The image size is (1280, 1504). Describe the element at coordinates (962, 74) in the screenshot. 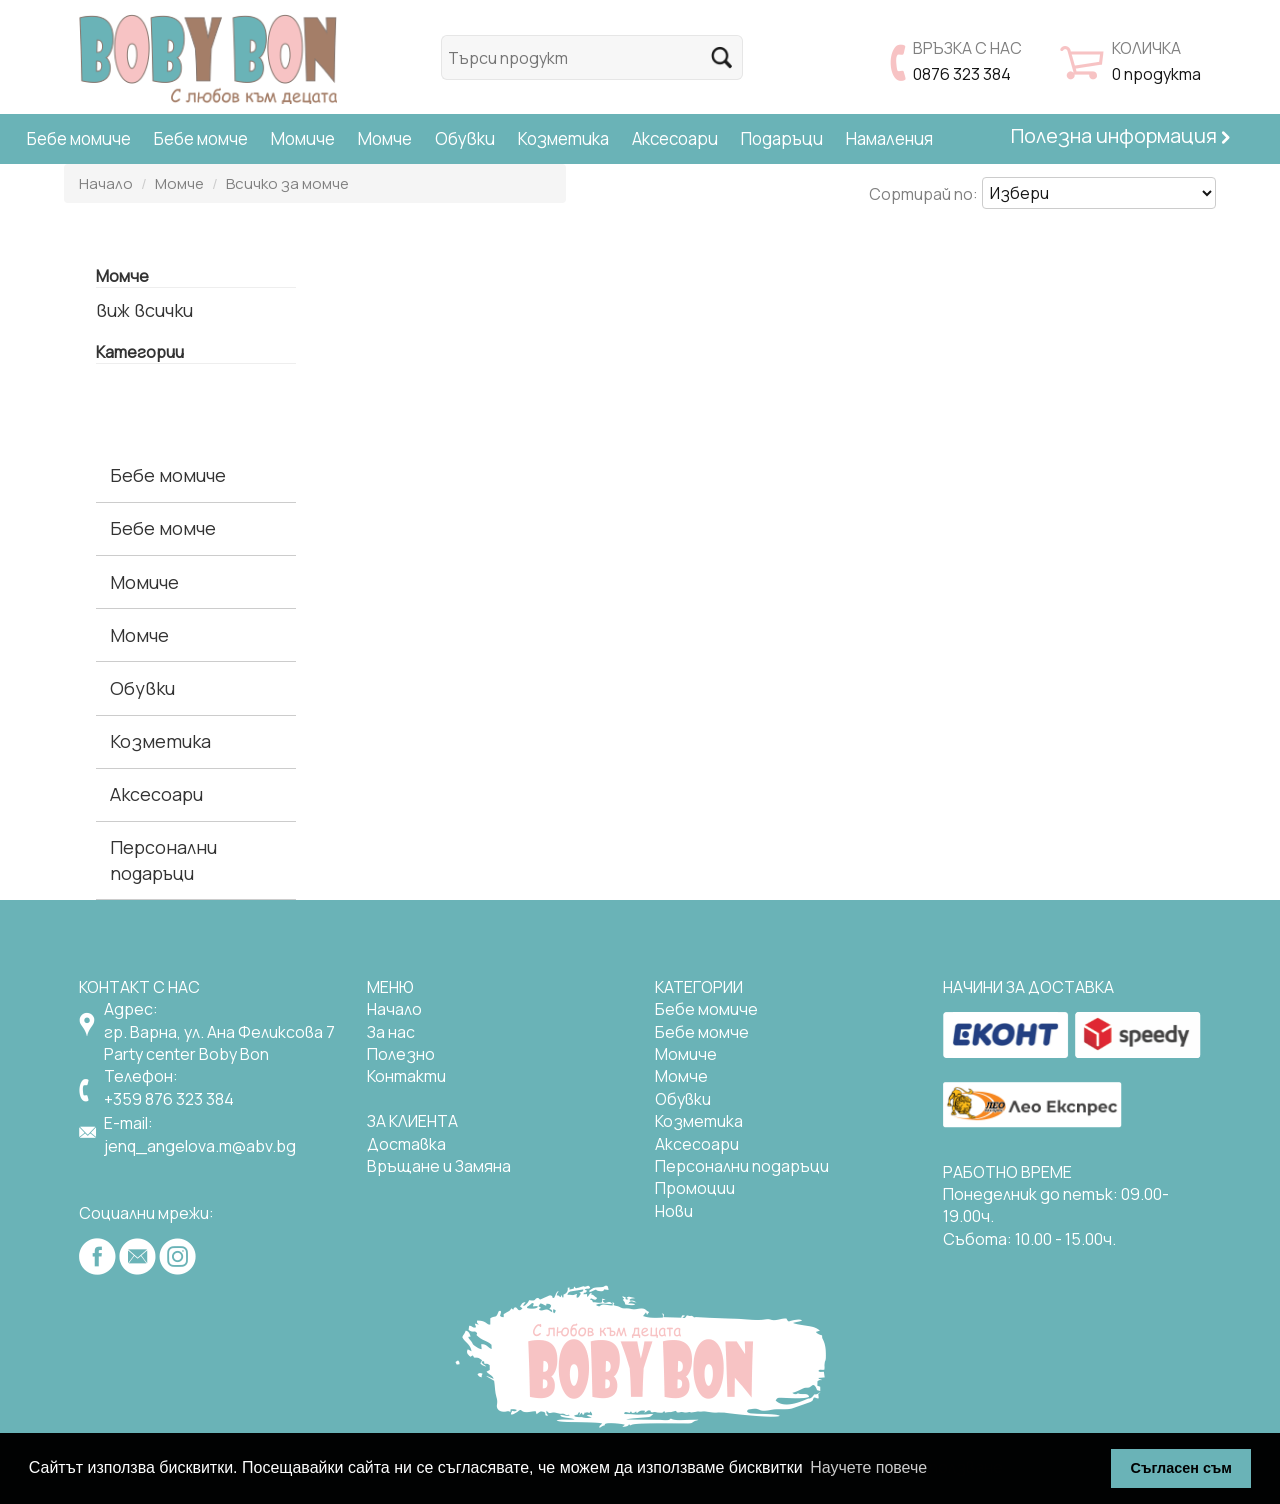

I see `0876 323 384` at that location.